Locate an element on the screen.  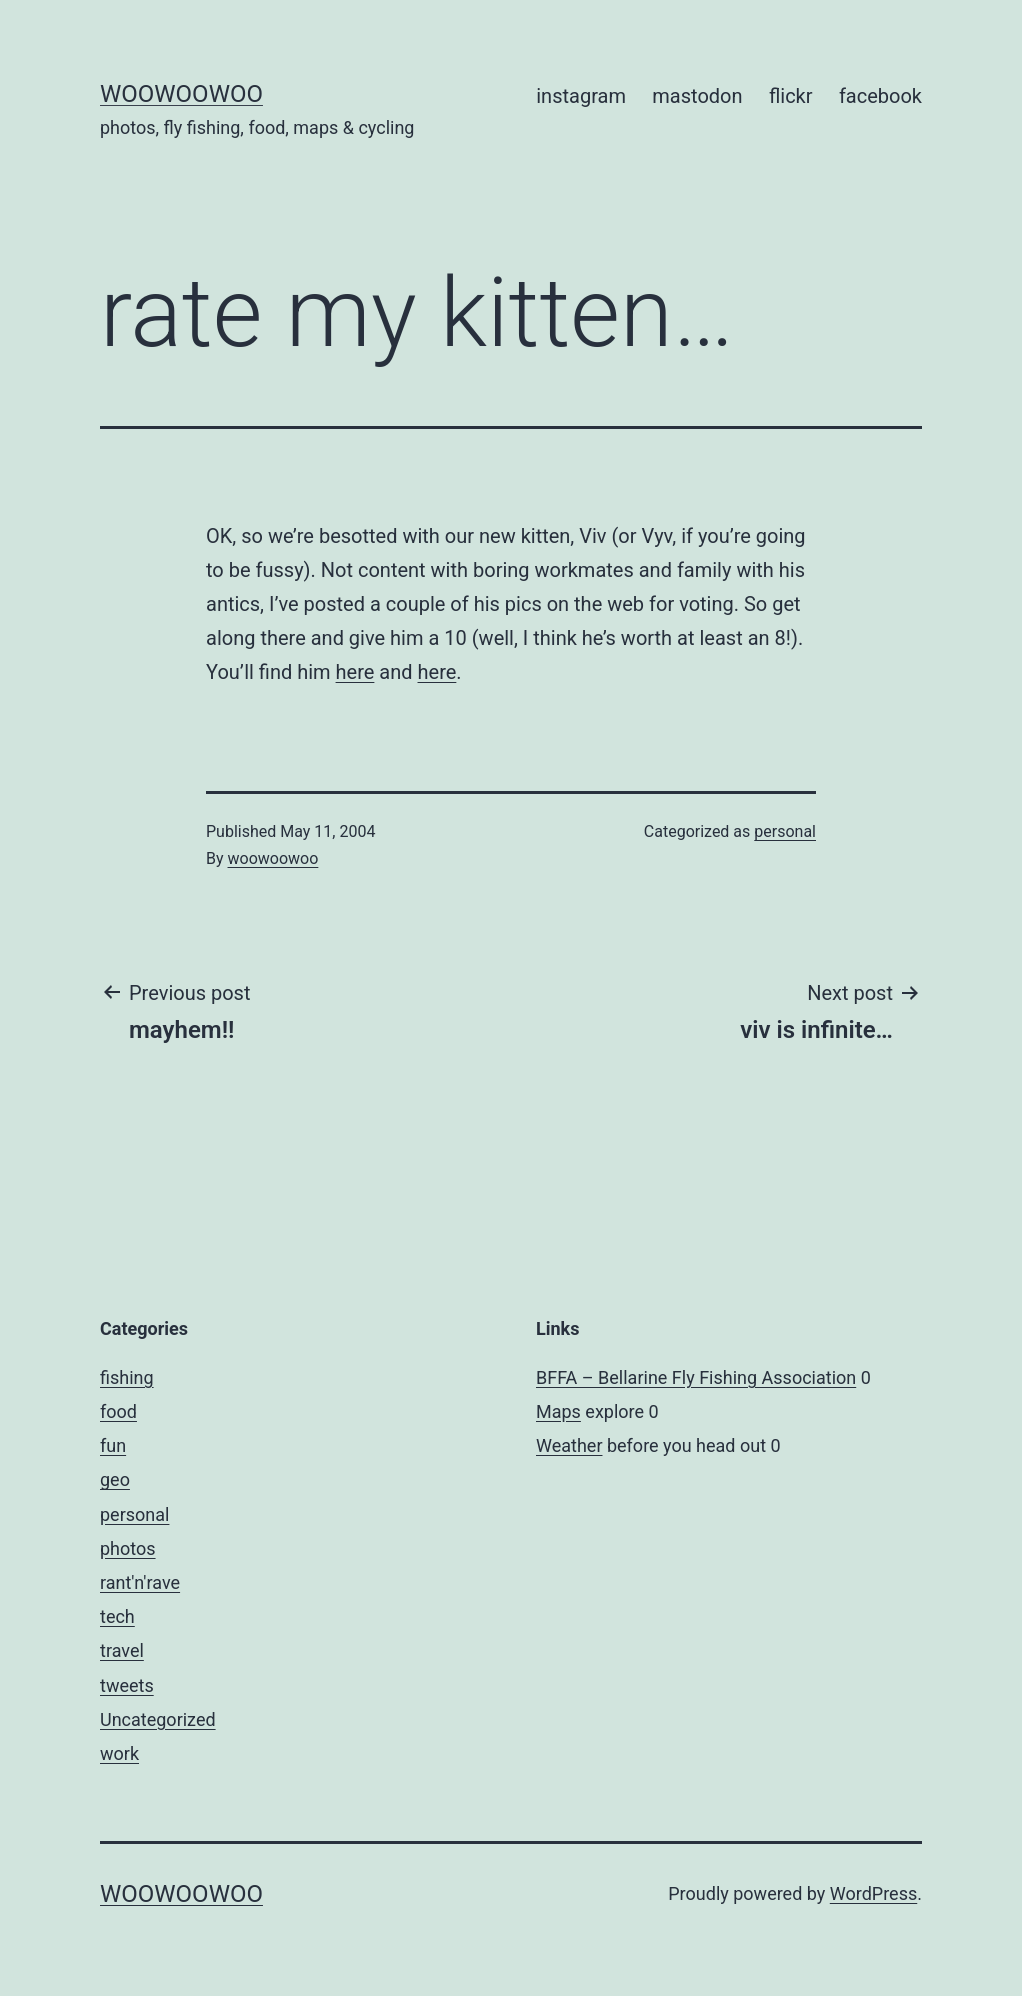
mastodon is located at coordinates (697, 96).